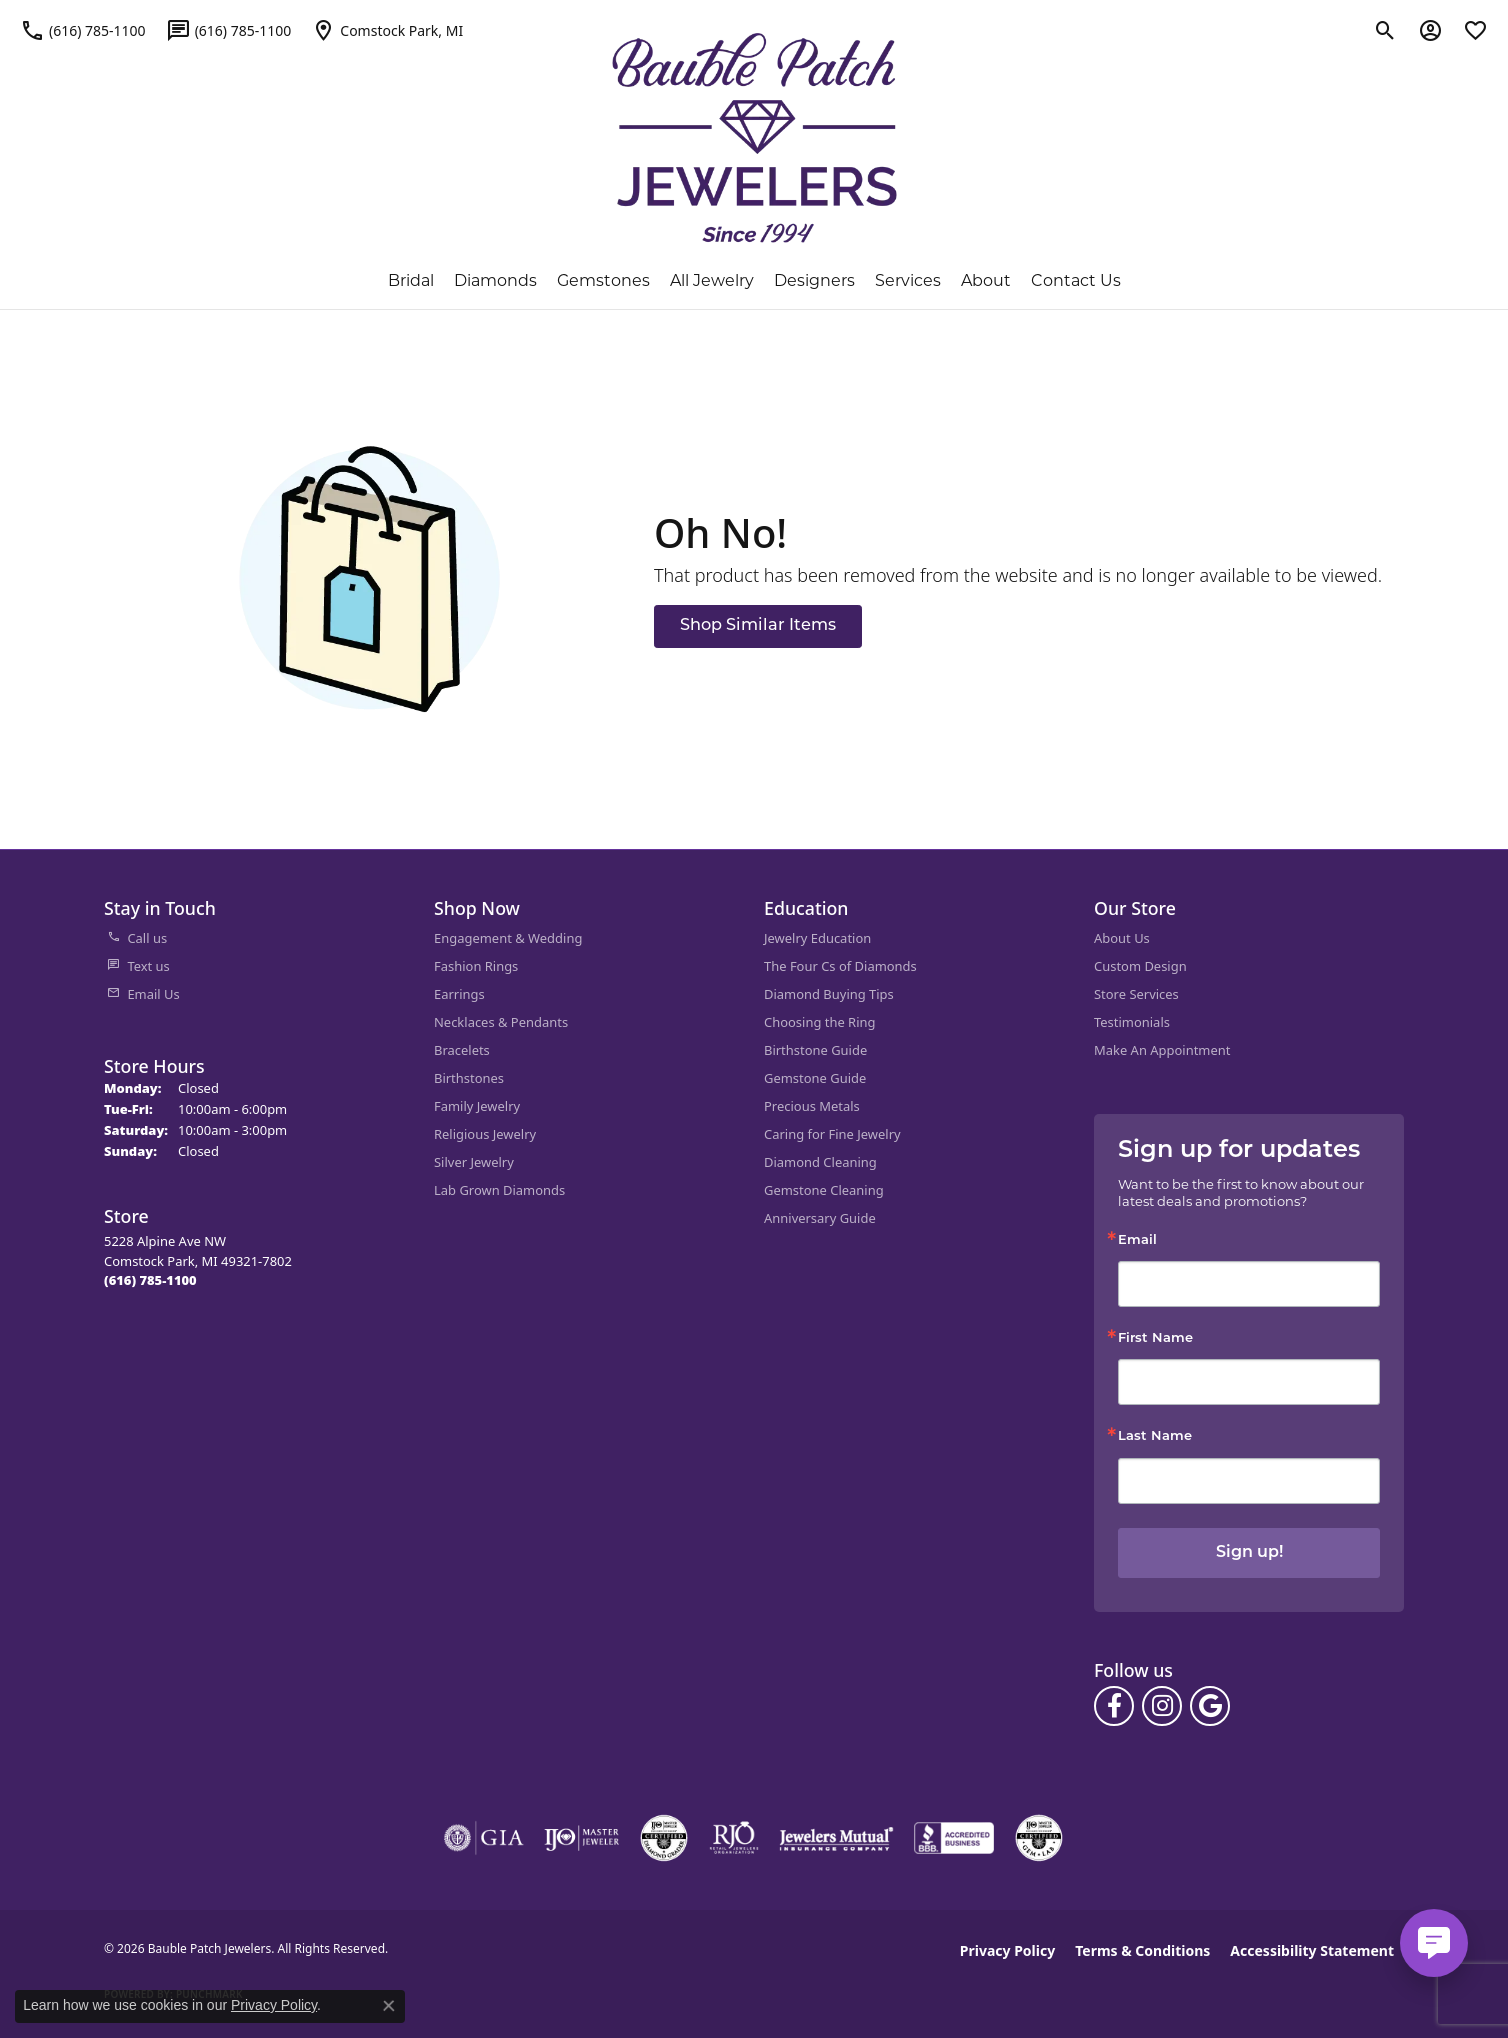  Describe the element at coordinates (508, 938) in the screenshot. I see `Engagement & Wedding` at that location.